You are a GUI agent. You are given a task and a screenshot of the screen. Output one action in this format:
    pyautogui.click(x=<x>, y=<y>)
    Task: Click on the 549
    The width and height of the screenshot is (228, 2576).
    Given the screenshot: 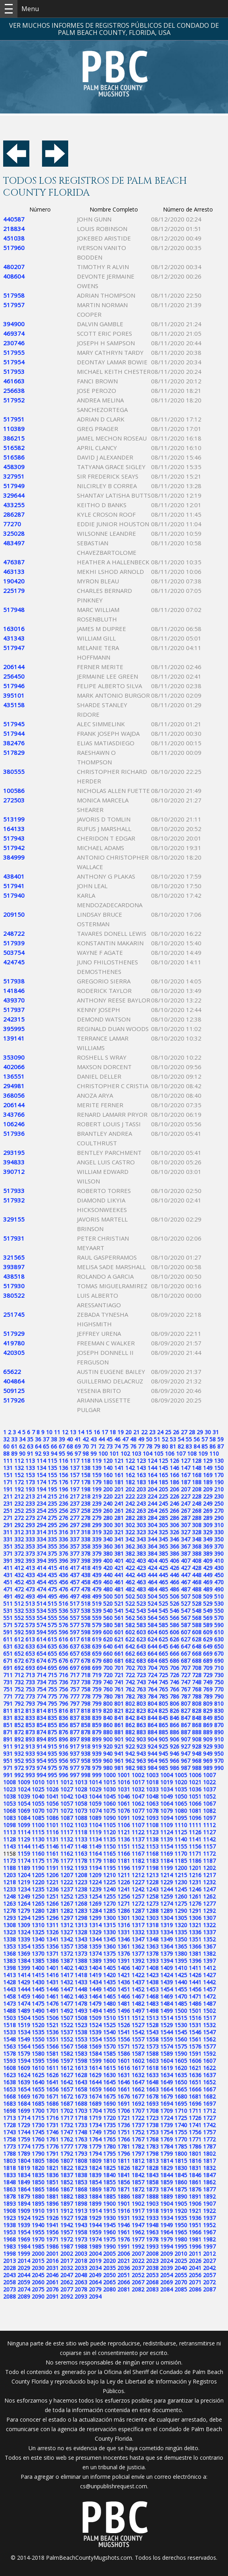 What is the action you would take?
    pyautogui.click(x=208, y=1610)
    